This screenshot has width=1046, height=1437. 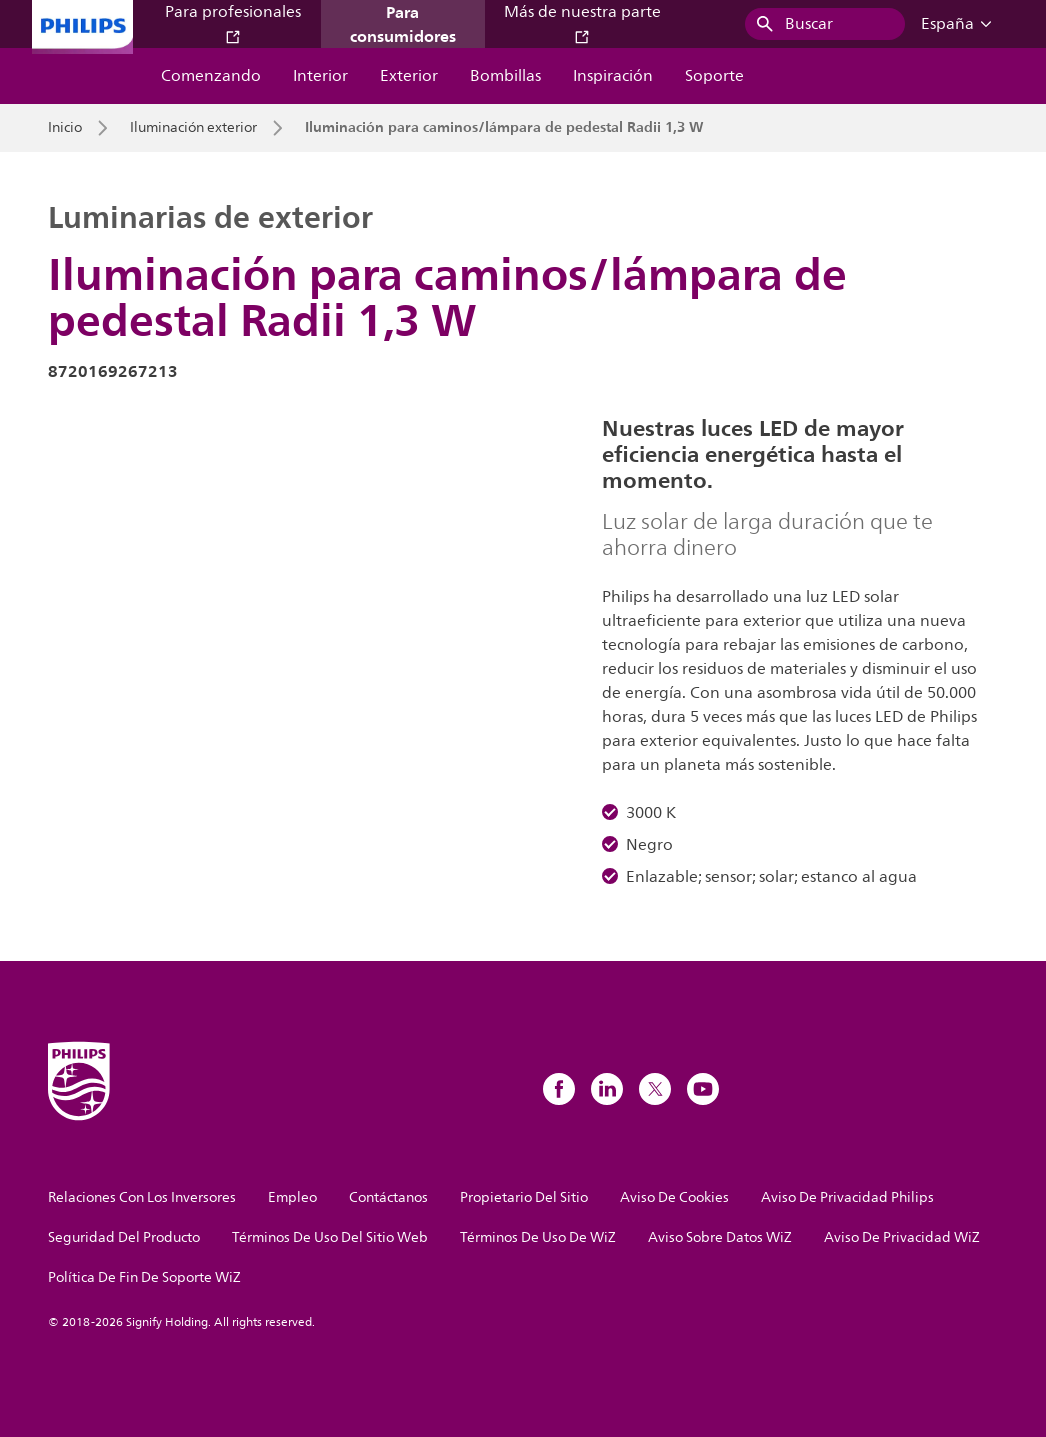 I want to click on Términos De Uso Del Sitio Web, so click(x=330, y=1237).